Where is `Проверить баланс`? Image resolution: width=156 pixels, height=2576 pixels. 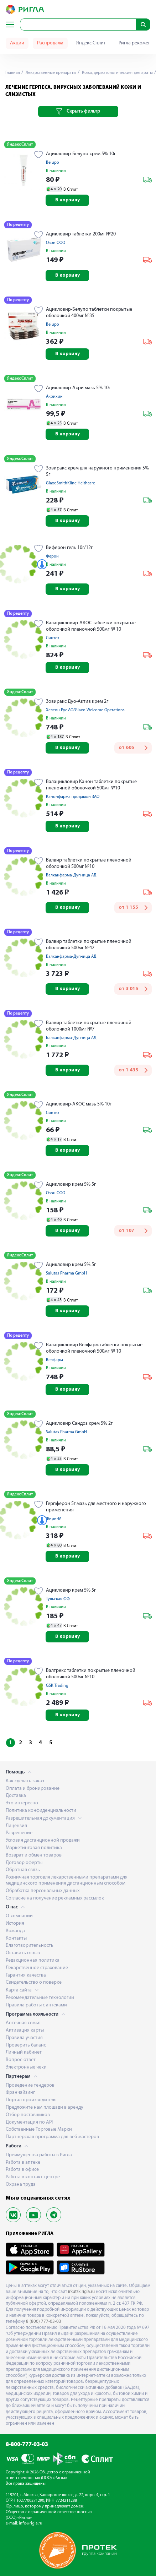 Проверить баланс is located at coordinates (26, 2045).